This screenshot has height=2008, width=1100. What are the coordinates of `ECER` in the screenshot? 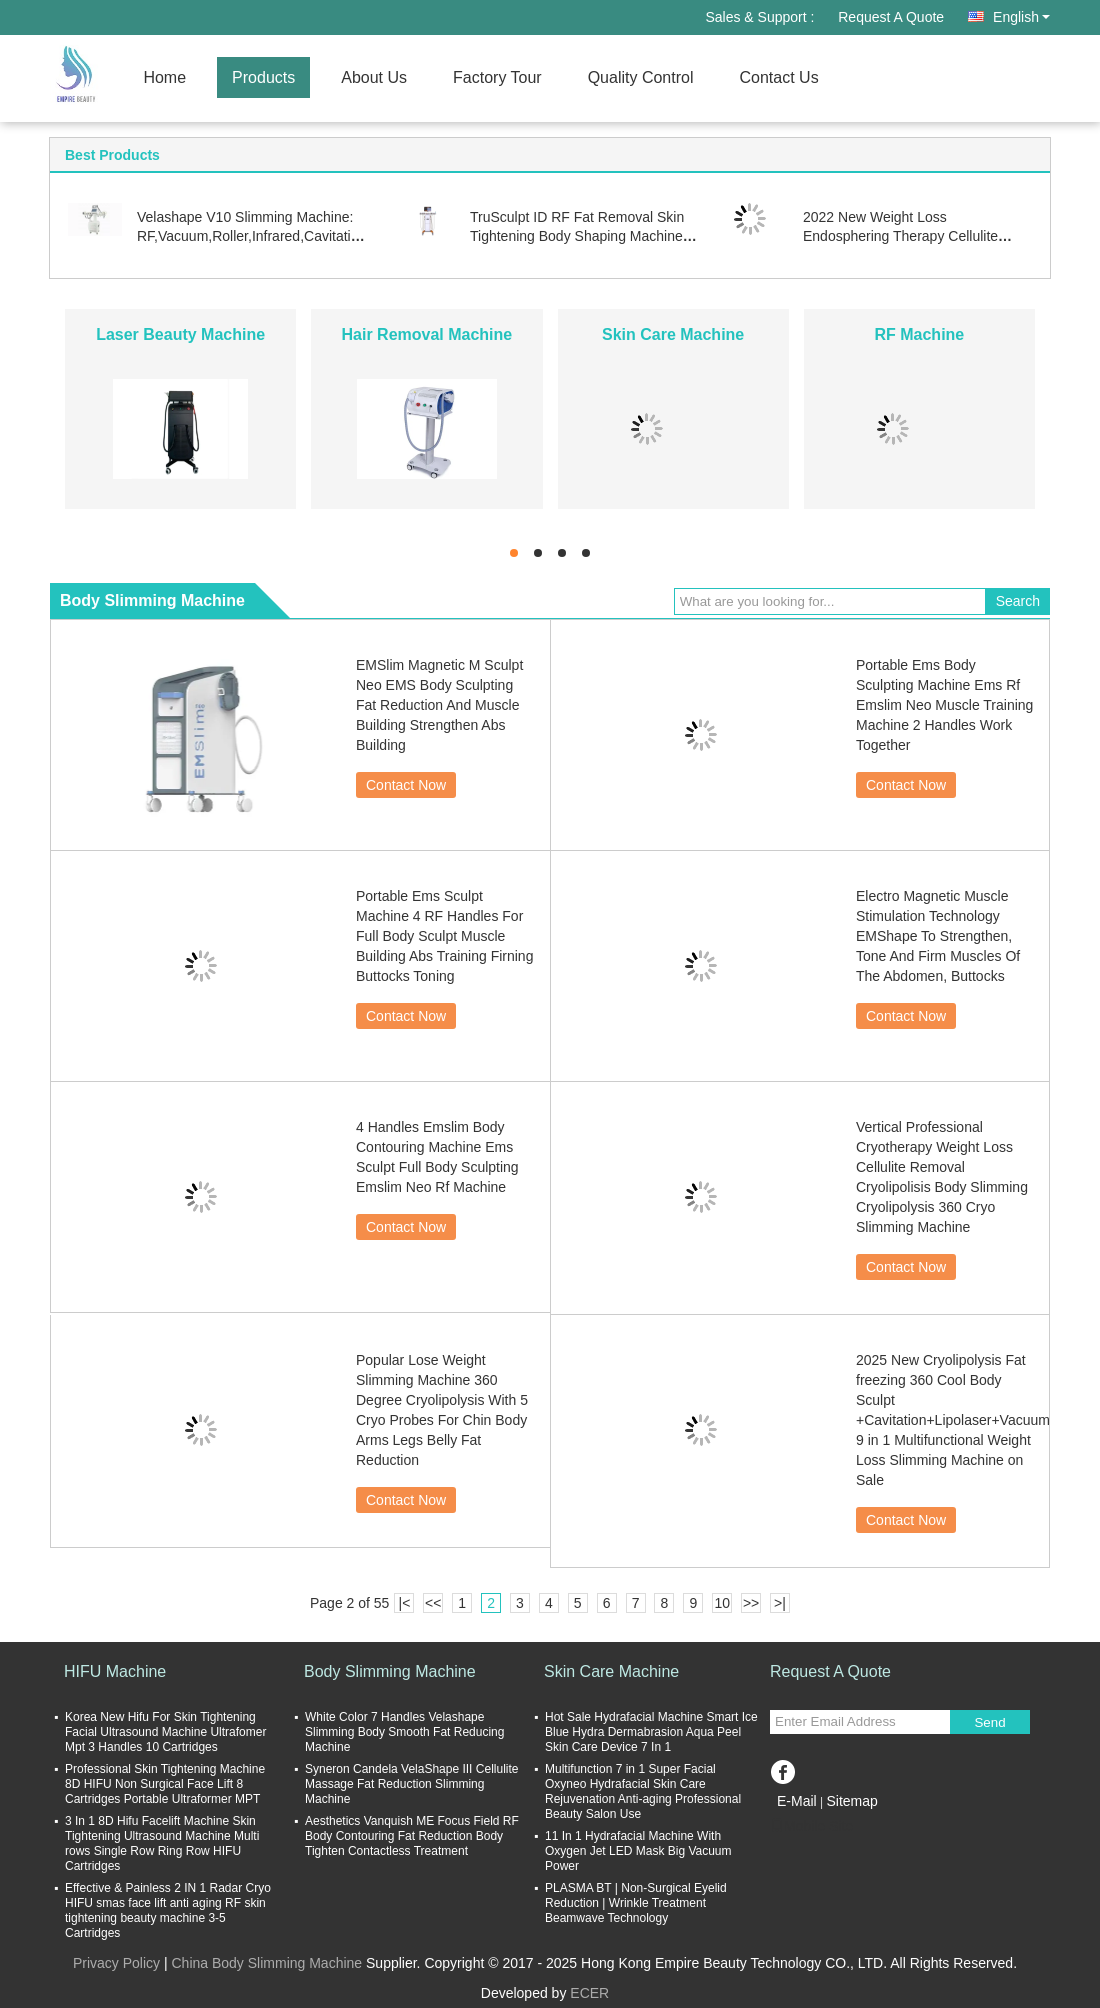 It's located at (589, 1993).